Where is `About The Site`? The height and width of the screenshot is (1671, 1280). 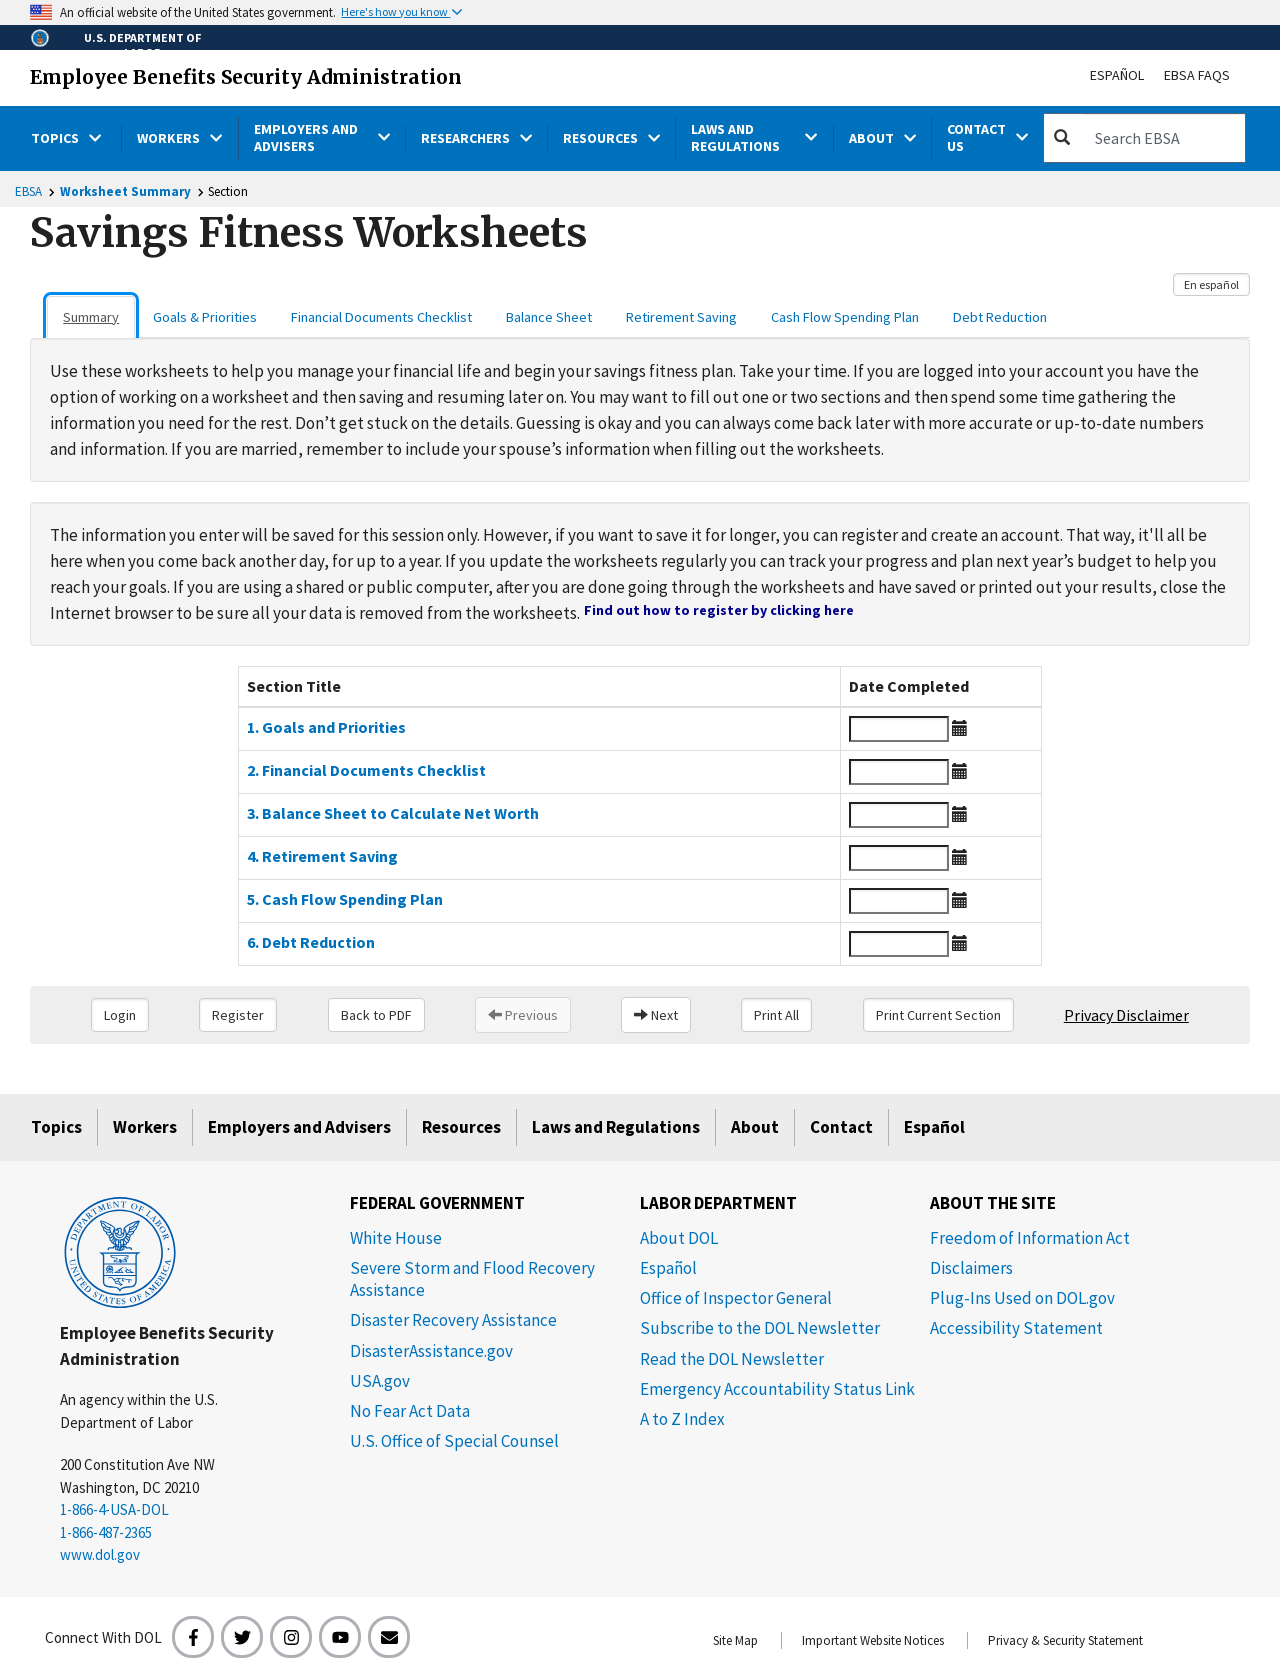 About The Site is located at coordinates (993, 1203).